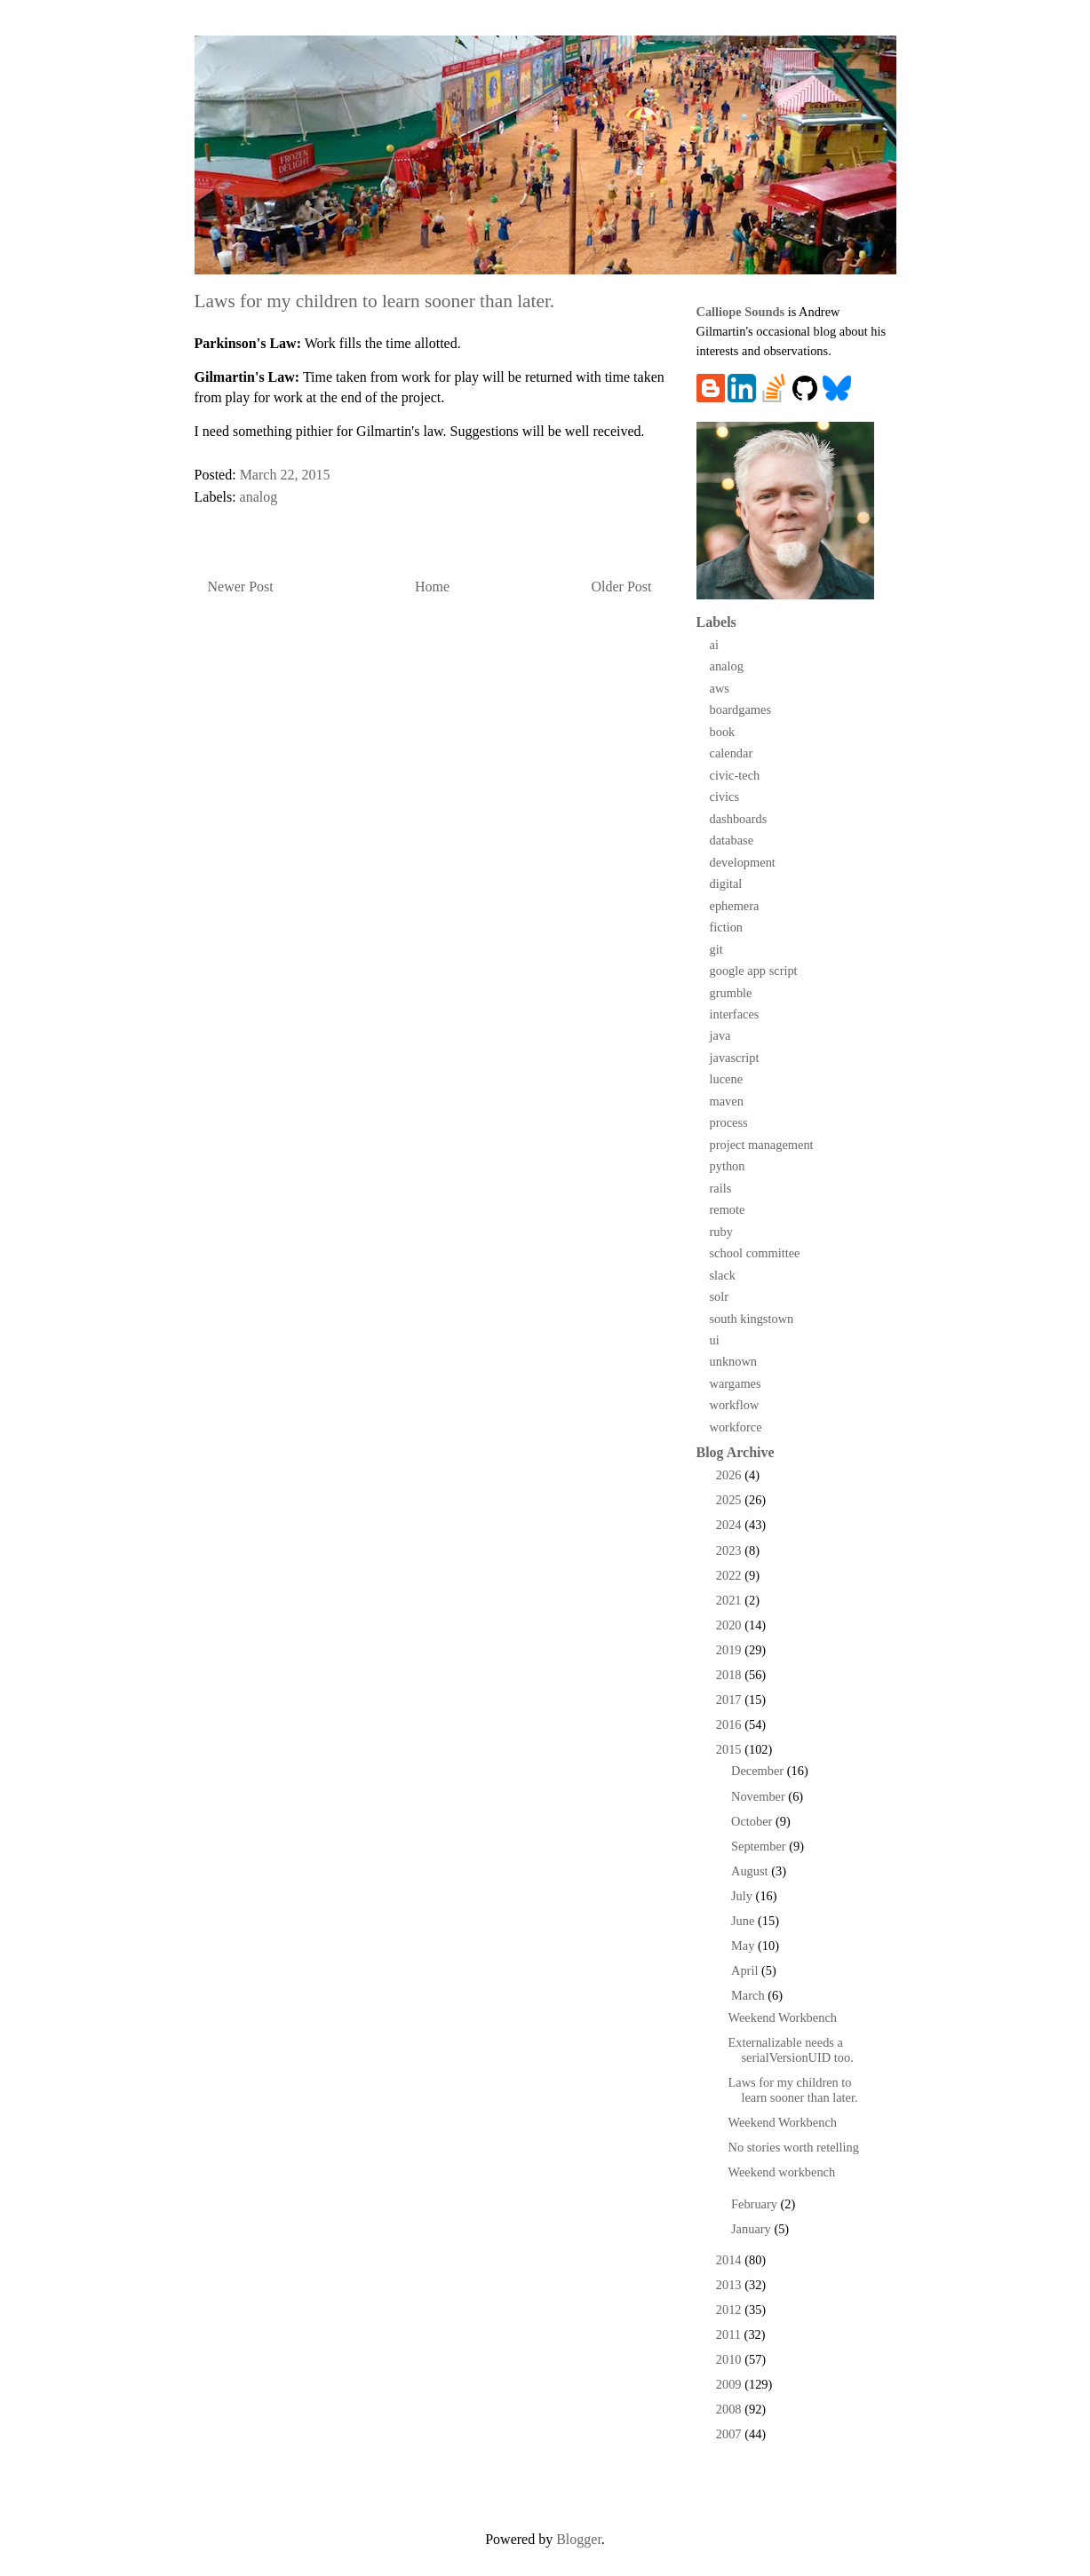 The image size is (1090, 2576). What do you see at coordinates (730, 2260) in the screenshot?
I see `2014` at bounding box center [730, 2260].